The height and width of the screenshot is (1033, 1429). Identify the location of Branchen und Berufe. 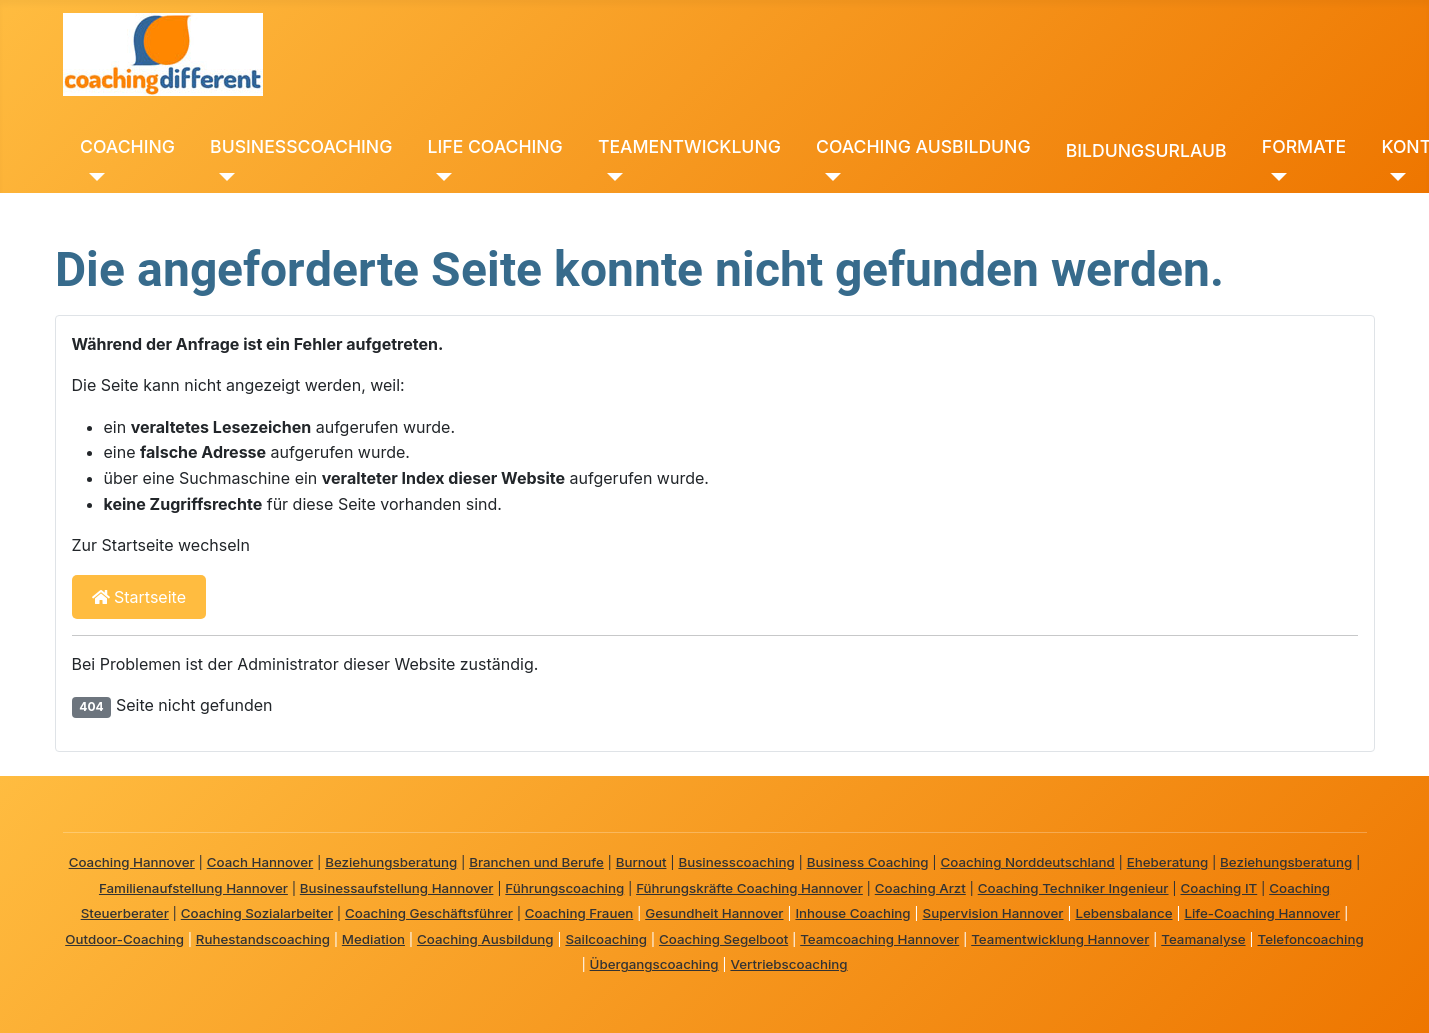
(536, 862).